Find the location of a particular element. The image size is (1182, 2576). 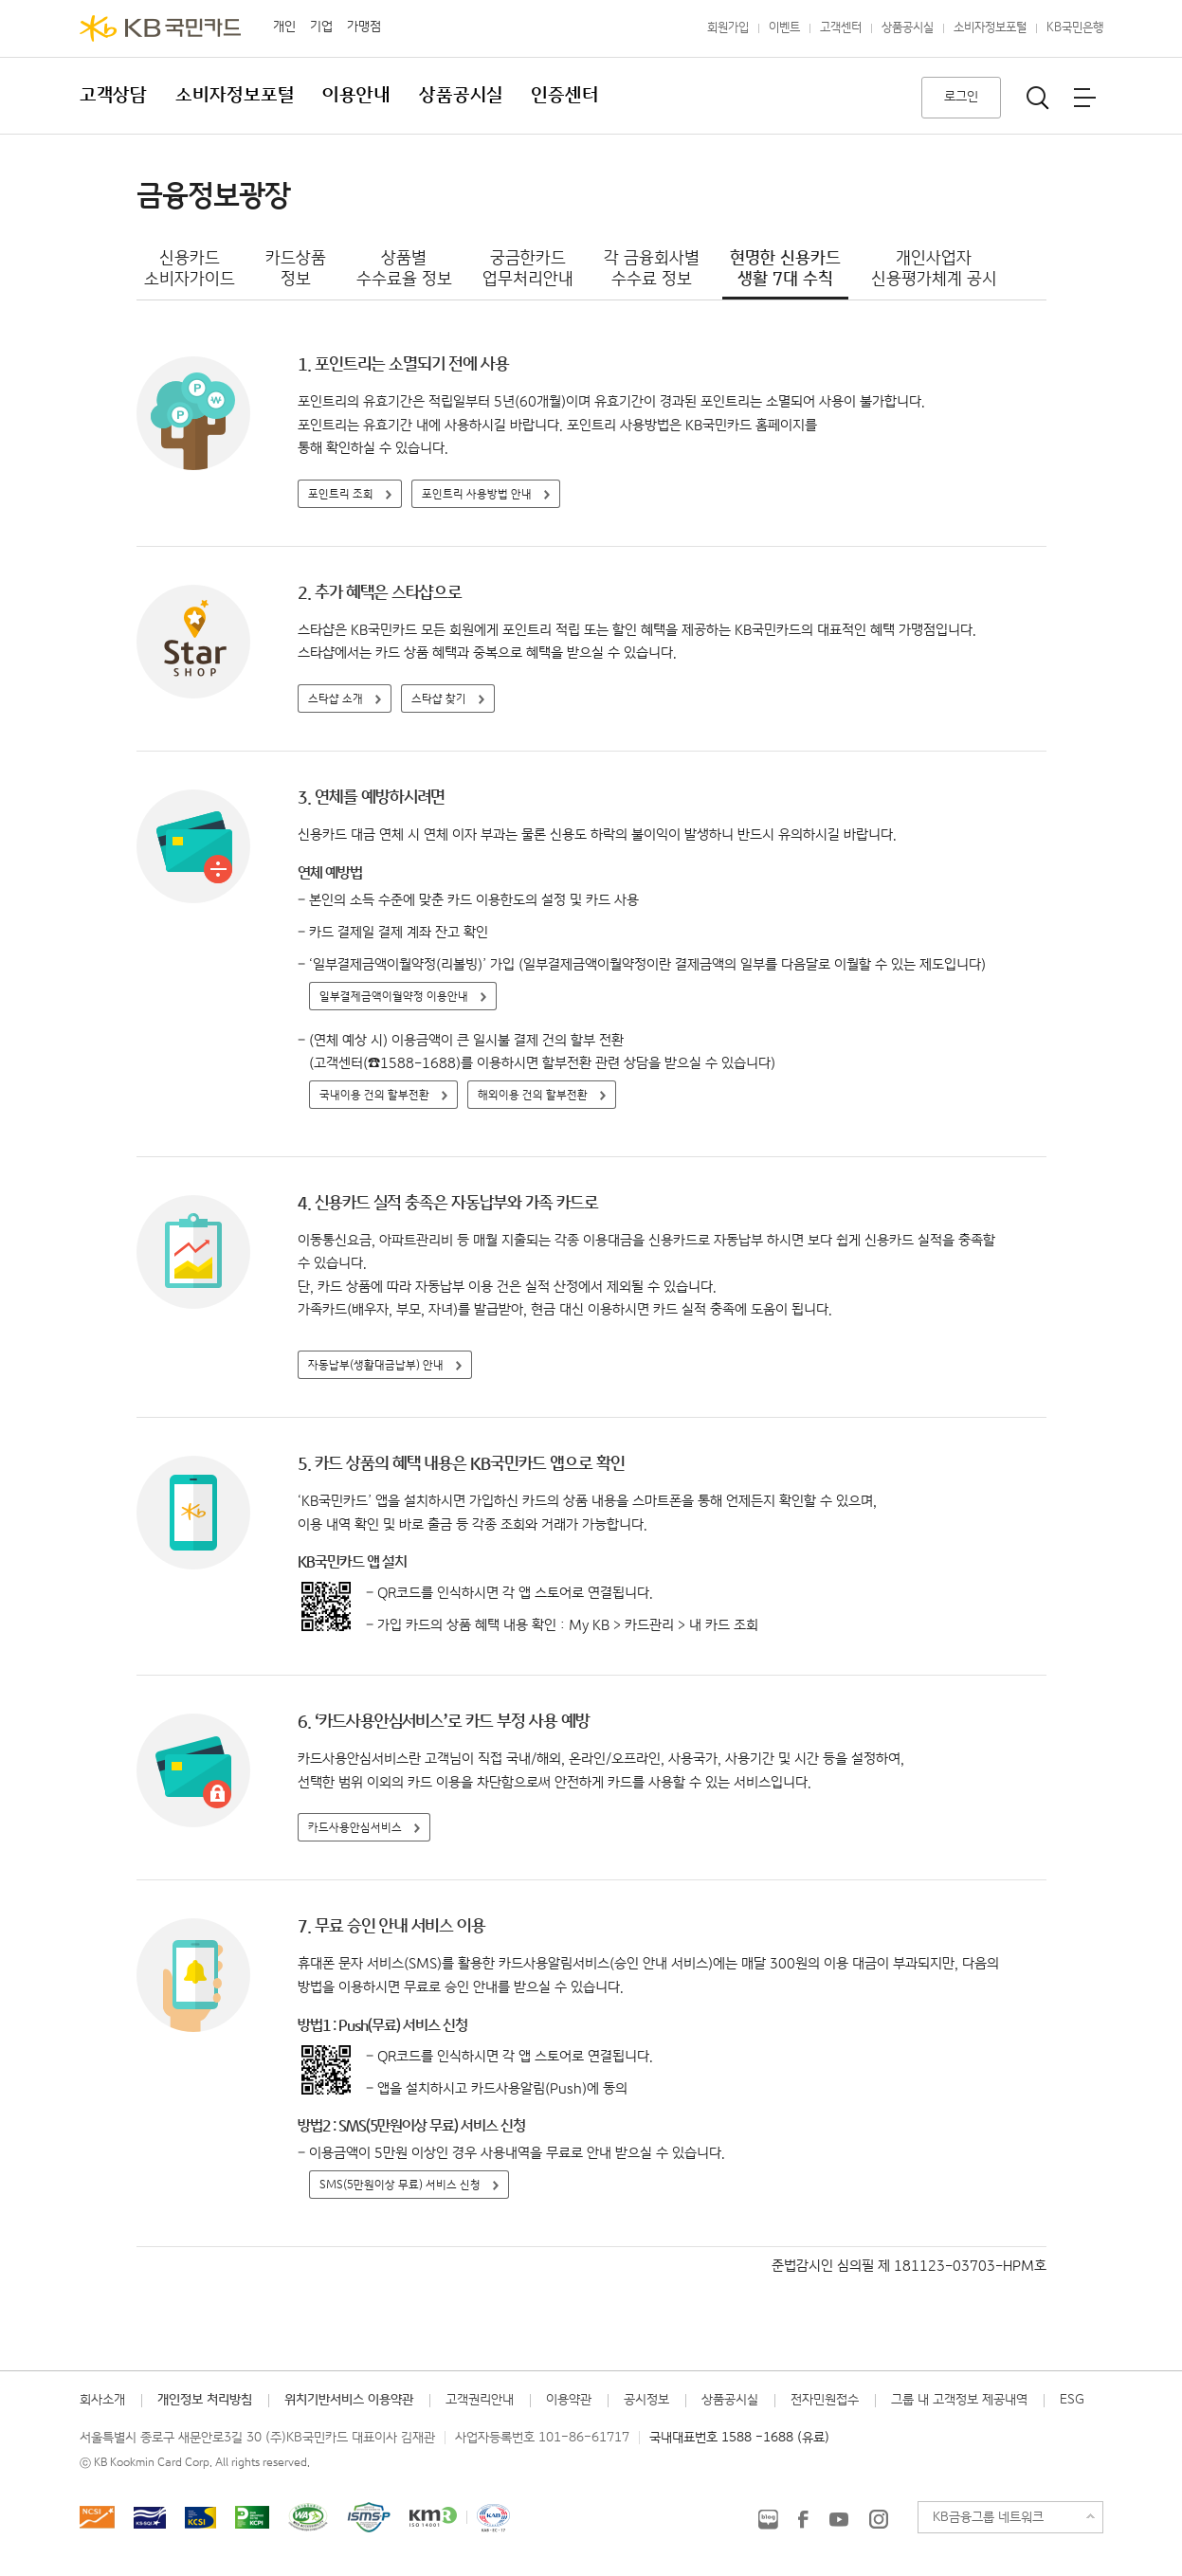

이벤트 is located at coordinates (784, 28).